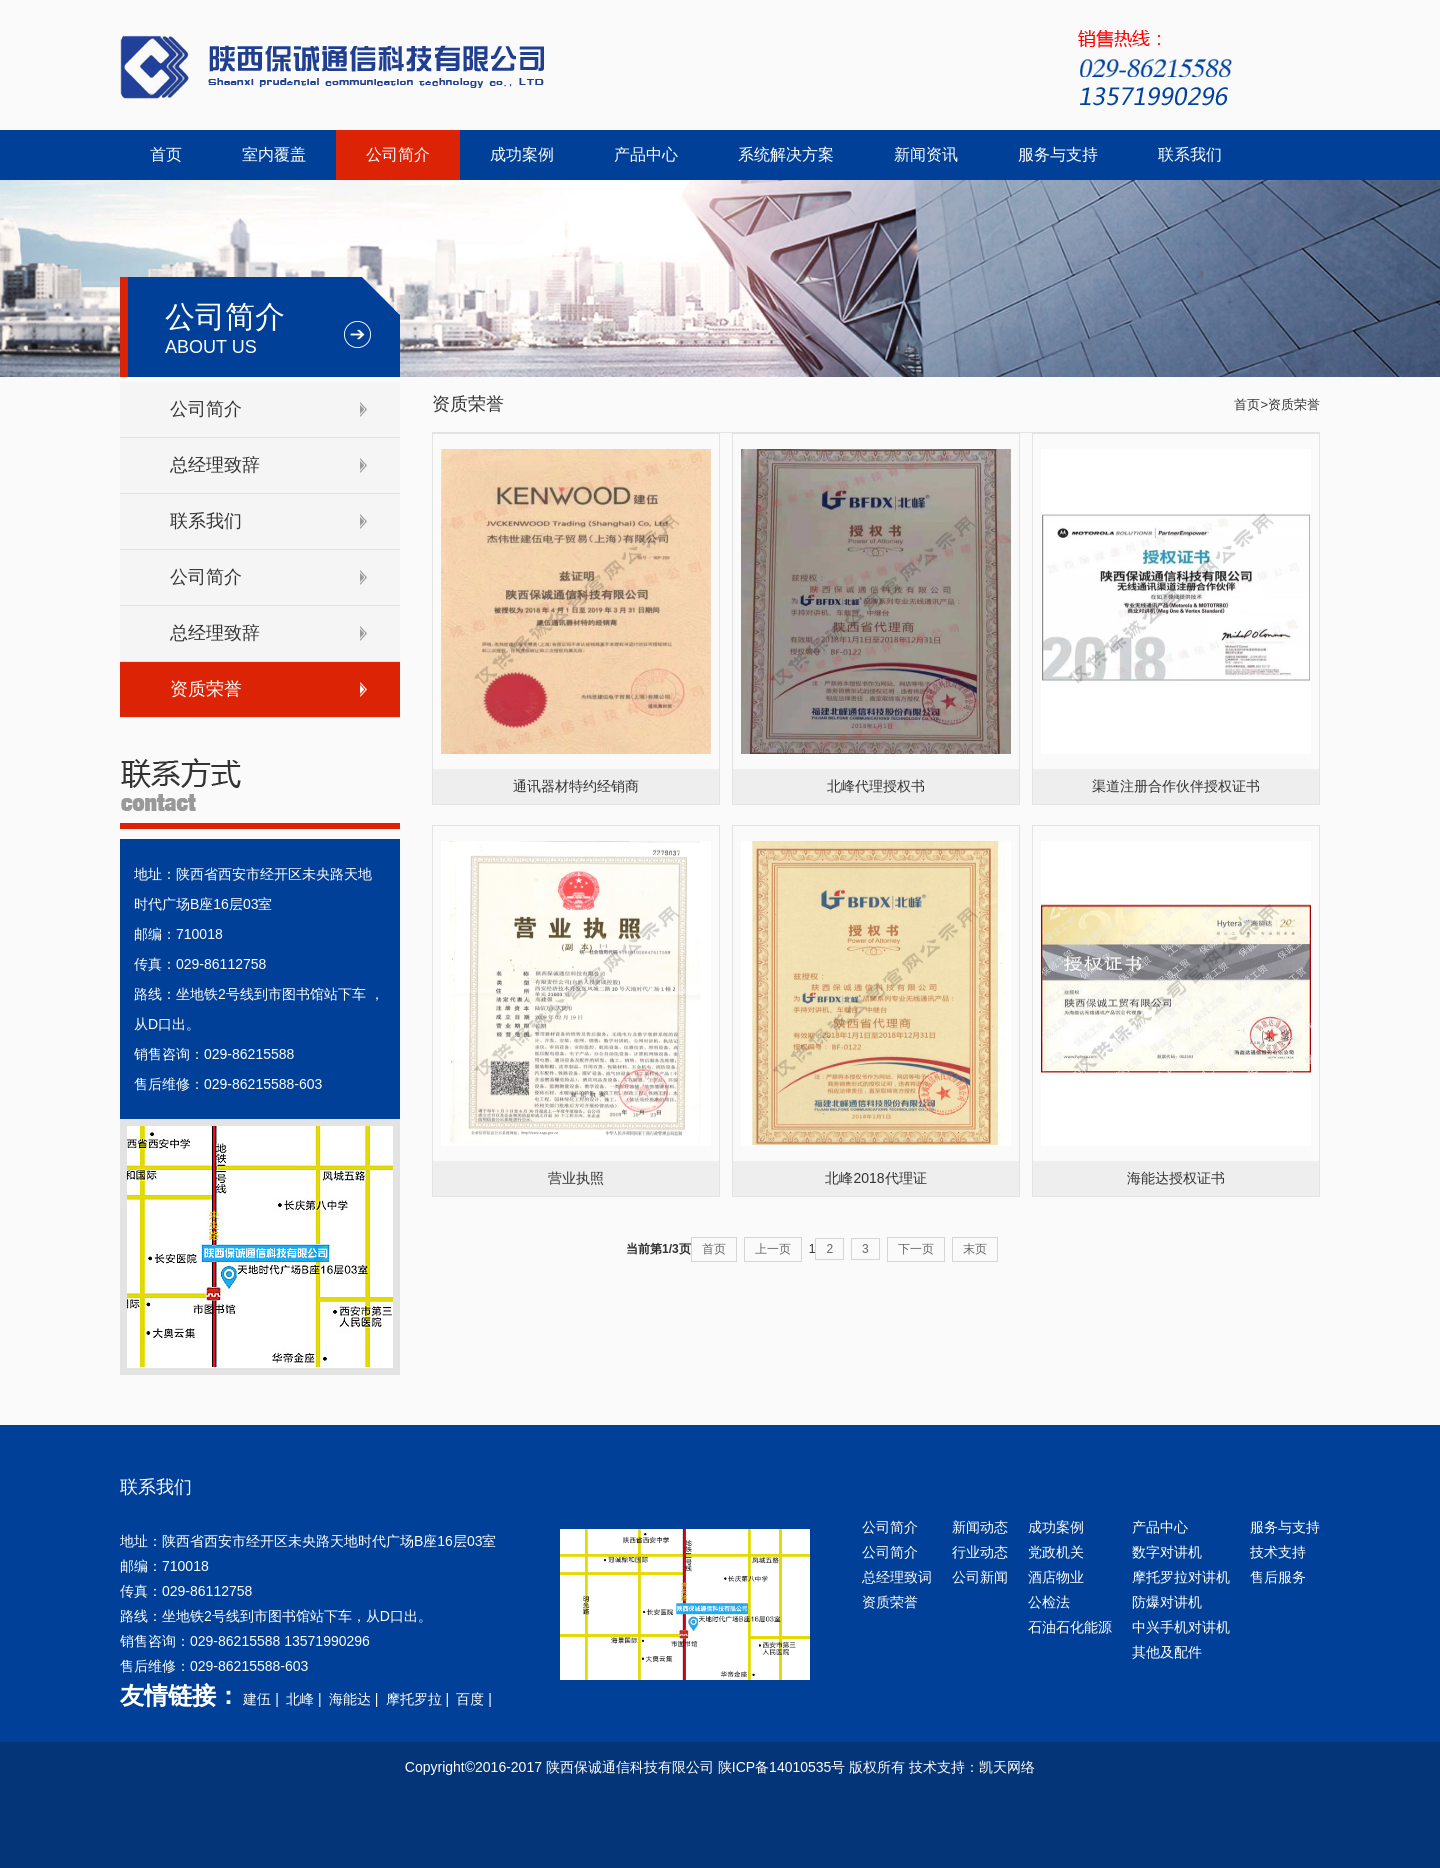  I want to click on 行业动态, so click(980, 1552).